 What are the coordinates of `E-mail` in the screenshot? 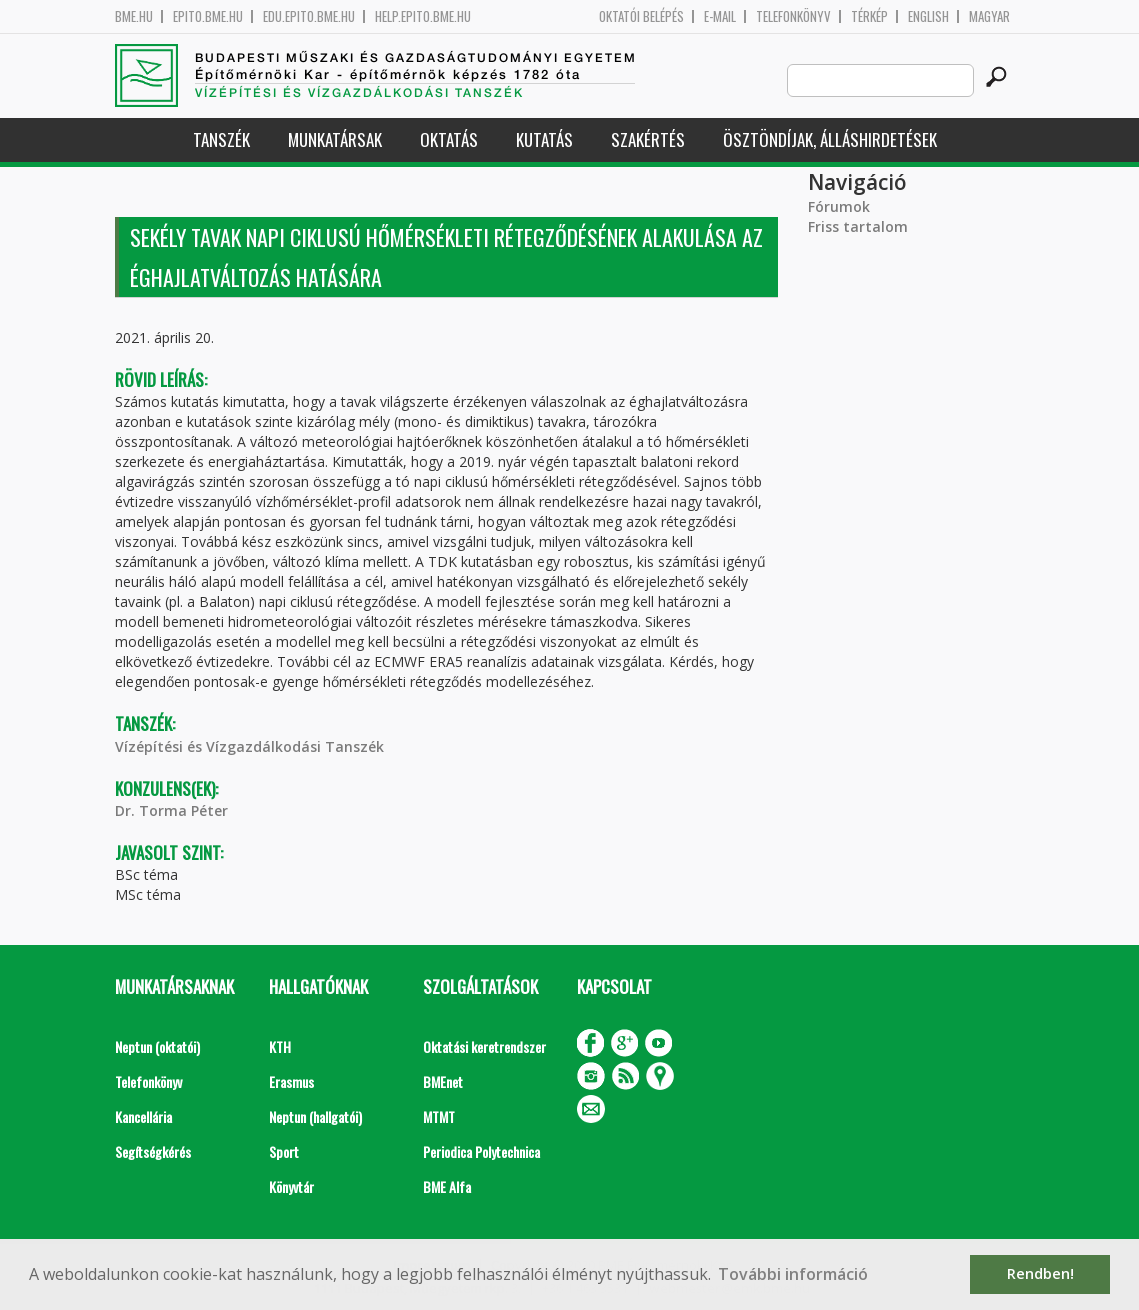 It's located at (720, 16).